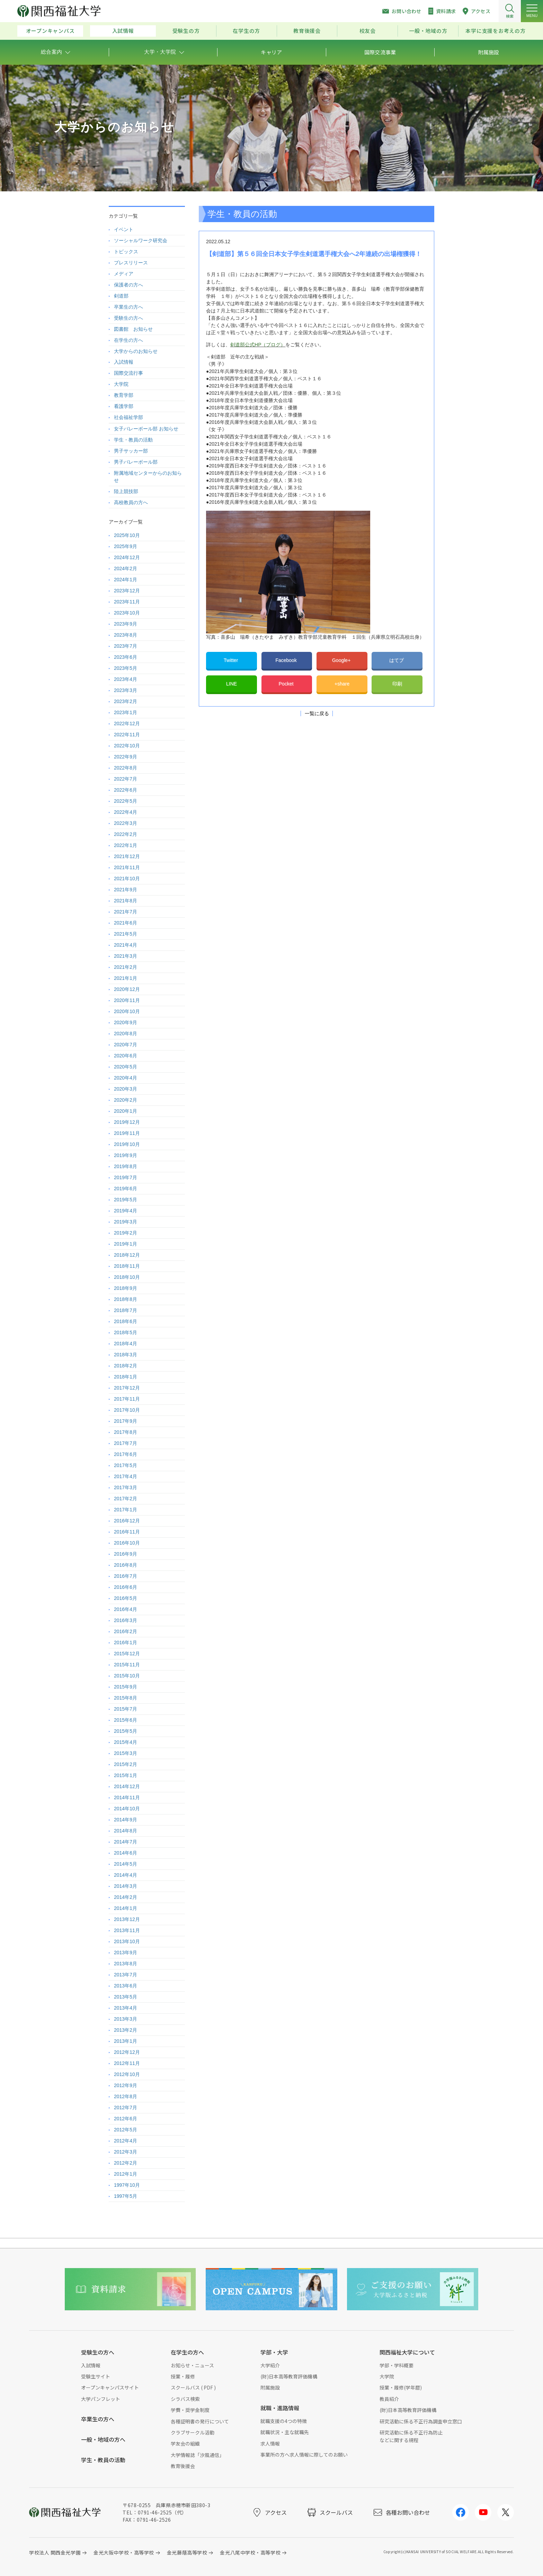 This screenshot has height=2576, width=543. I want to click on 1997年5月, so click(125, 2196).